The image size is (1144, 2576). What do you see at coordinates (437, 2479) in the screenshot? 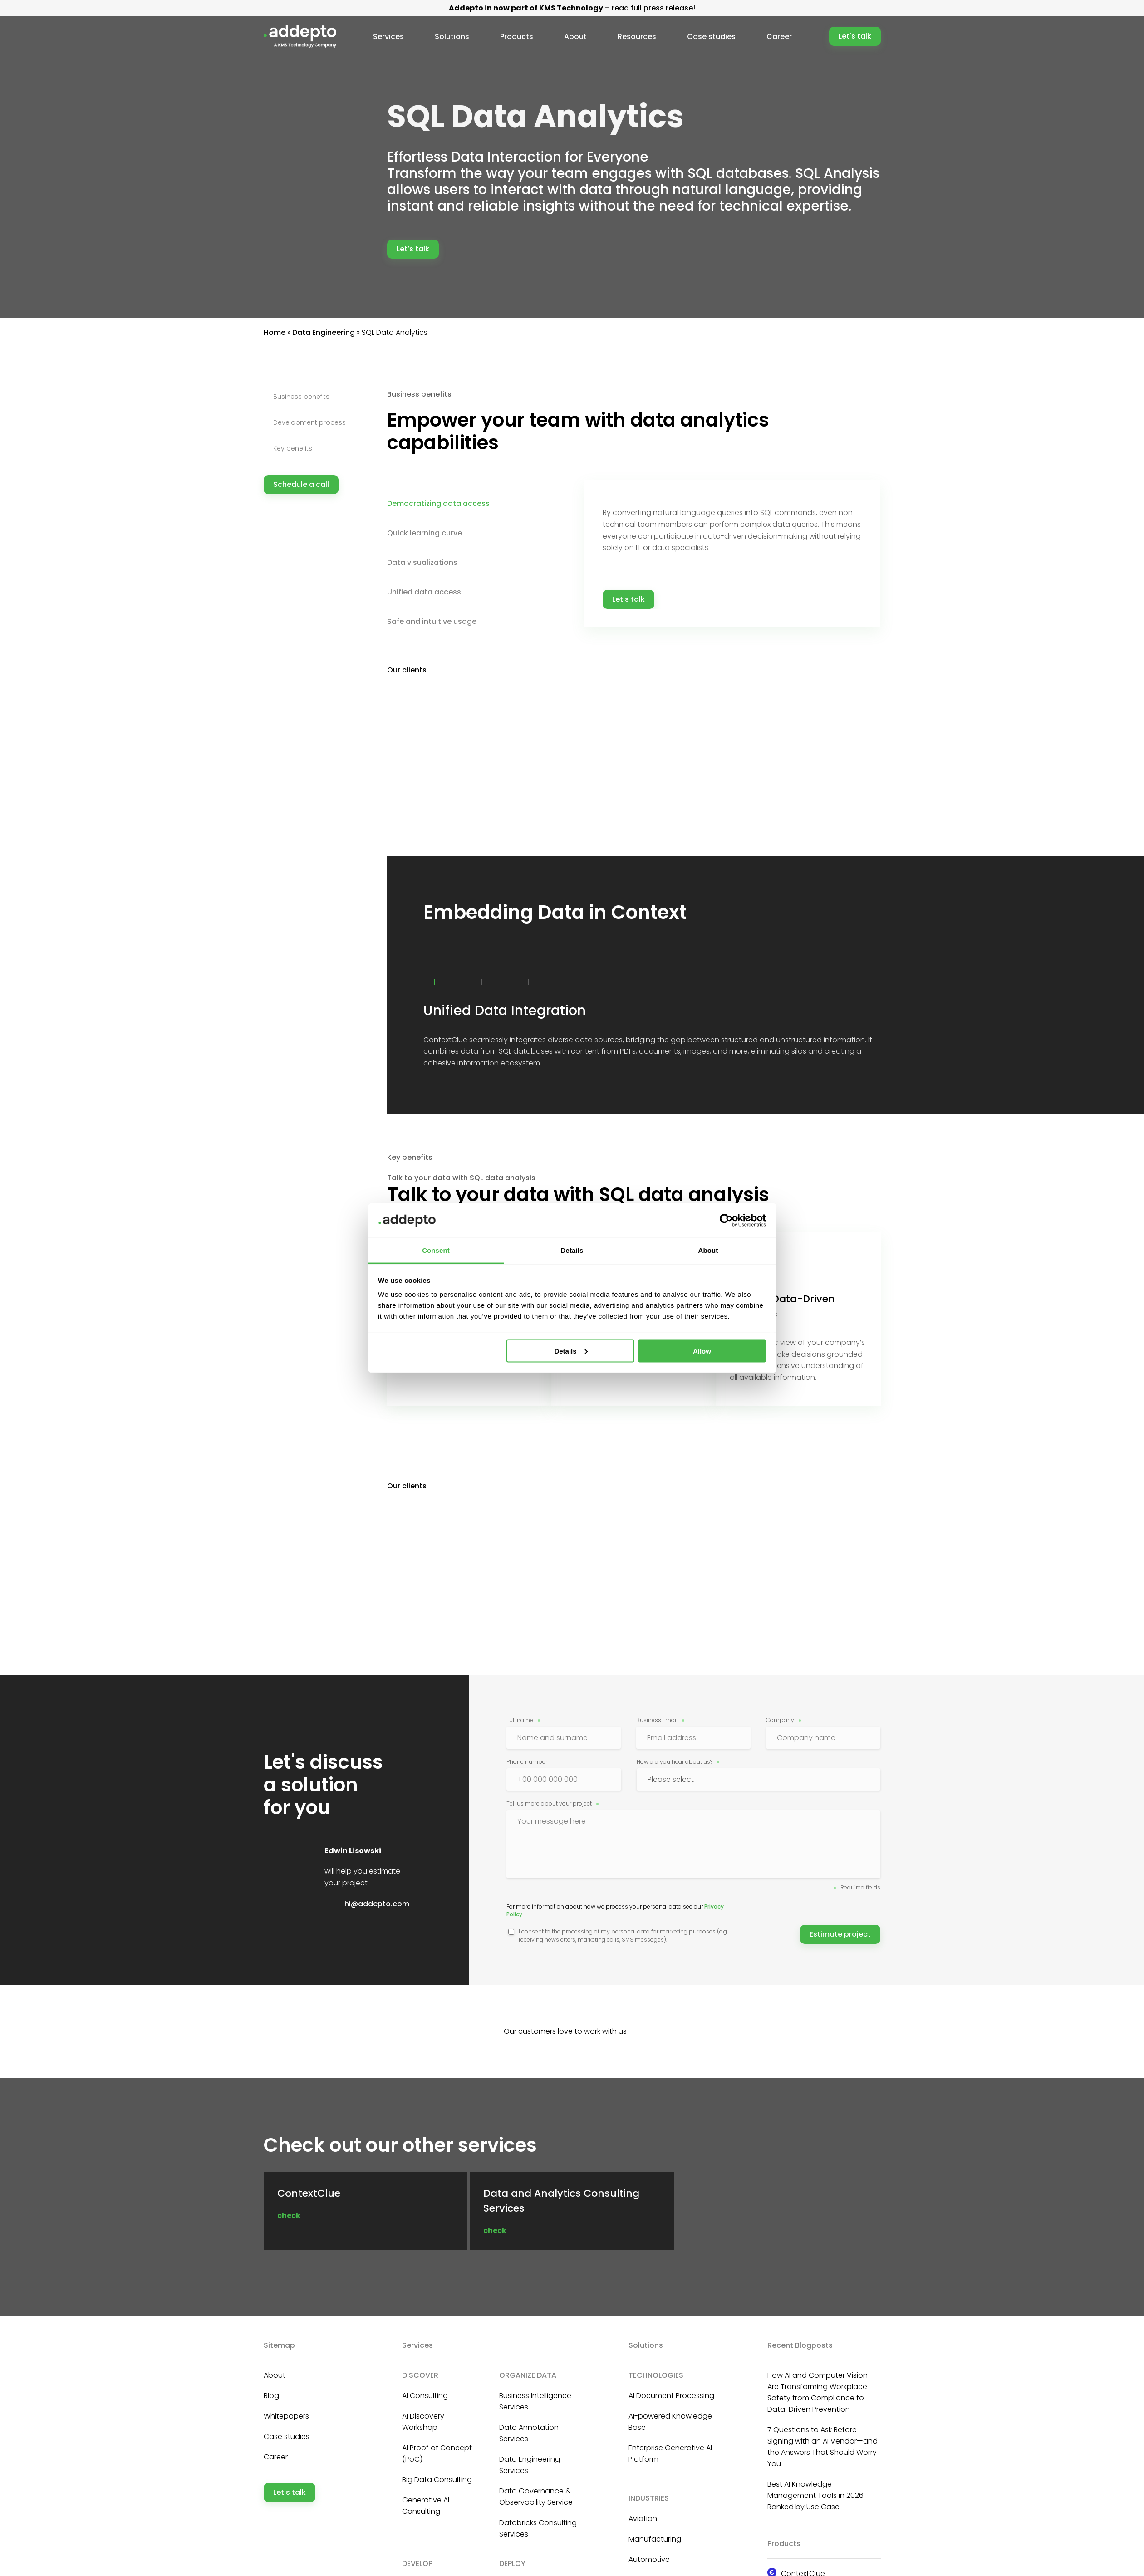
I see `Big Data Consulting` at bounding box center [437, 2479].